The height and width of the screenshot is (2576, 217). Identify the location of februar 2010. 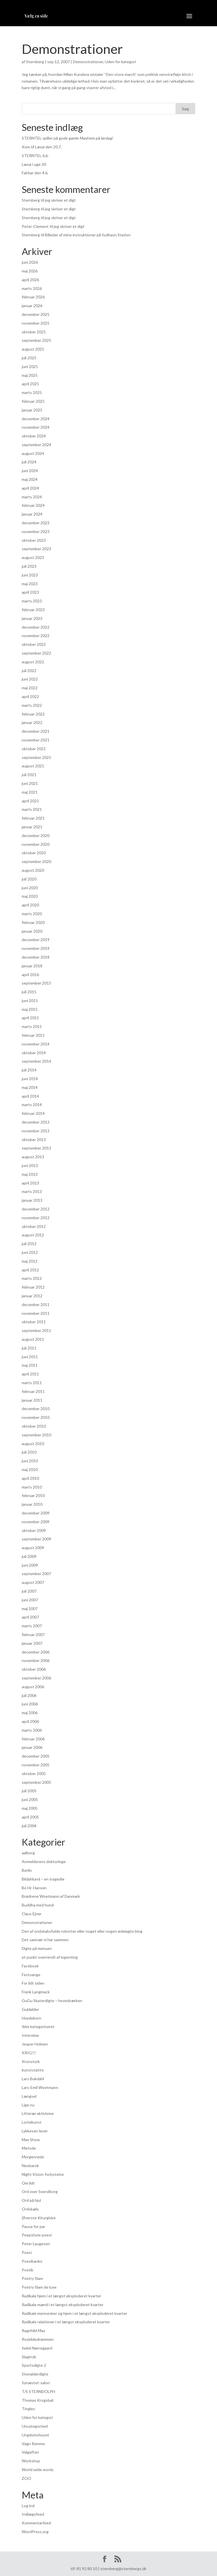
(33, 1495).